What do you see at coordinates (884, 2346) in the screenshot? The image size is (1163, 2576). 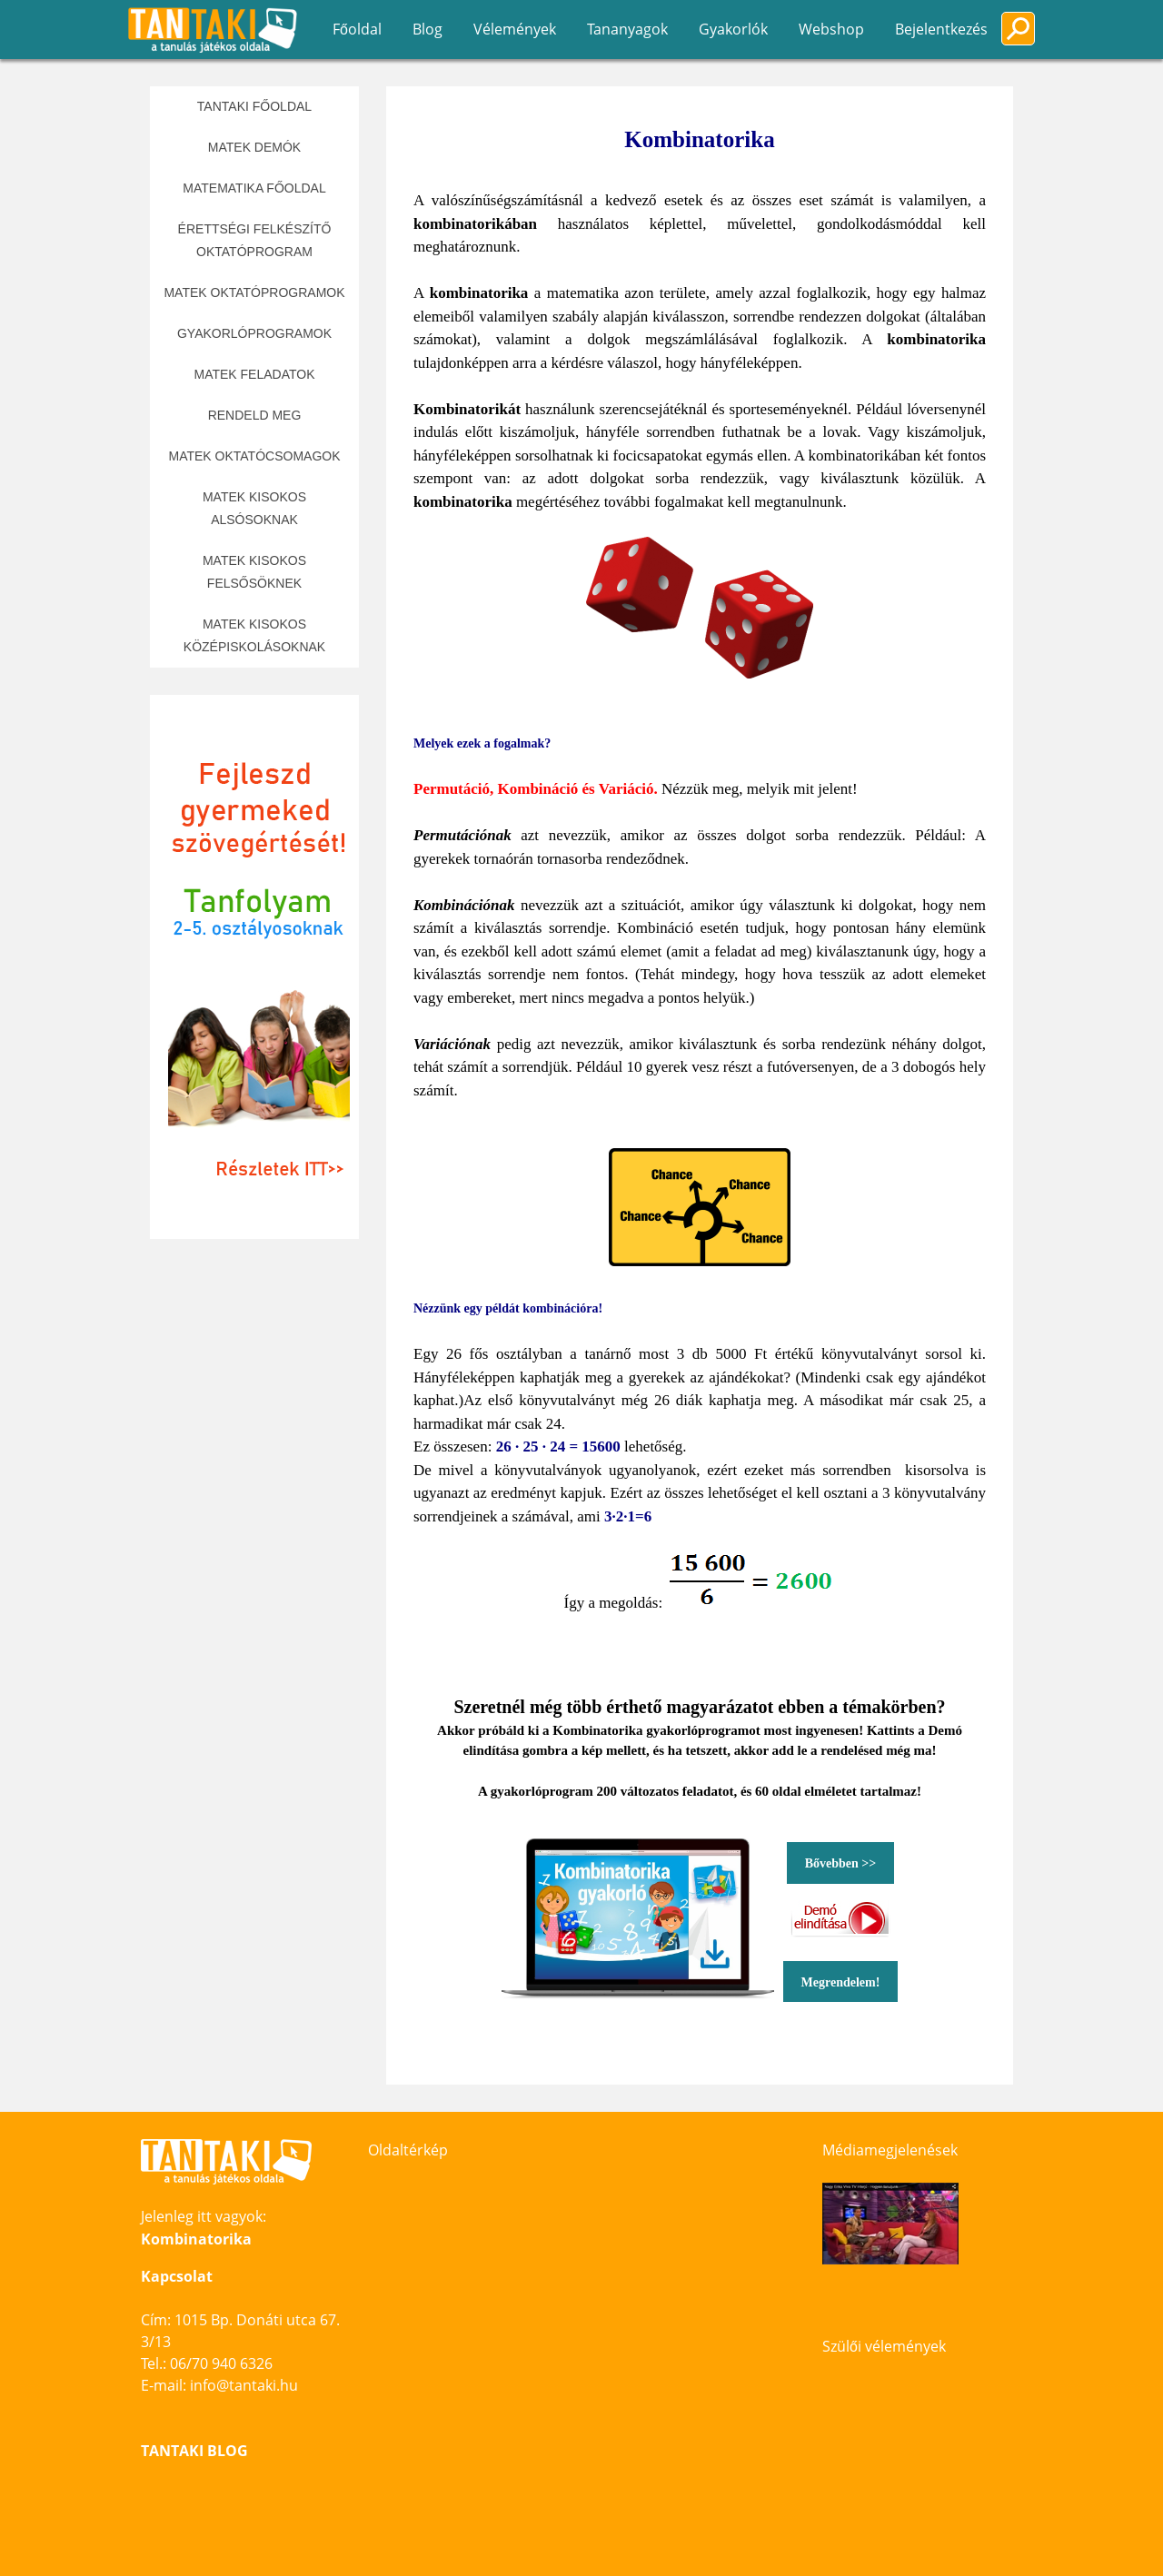 I see `Szülői vélemények` at bounding box center [884, 2346].